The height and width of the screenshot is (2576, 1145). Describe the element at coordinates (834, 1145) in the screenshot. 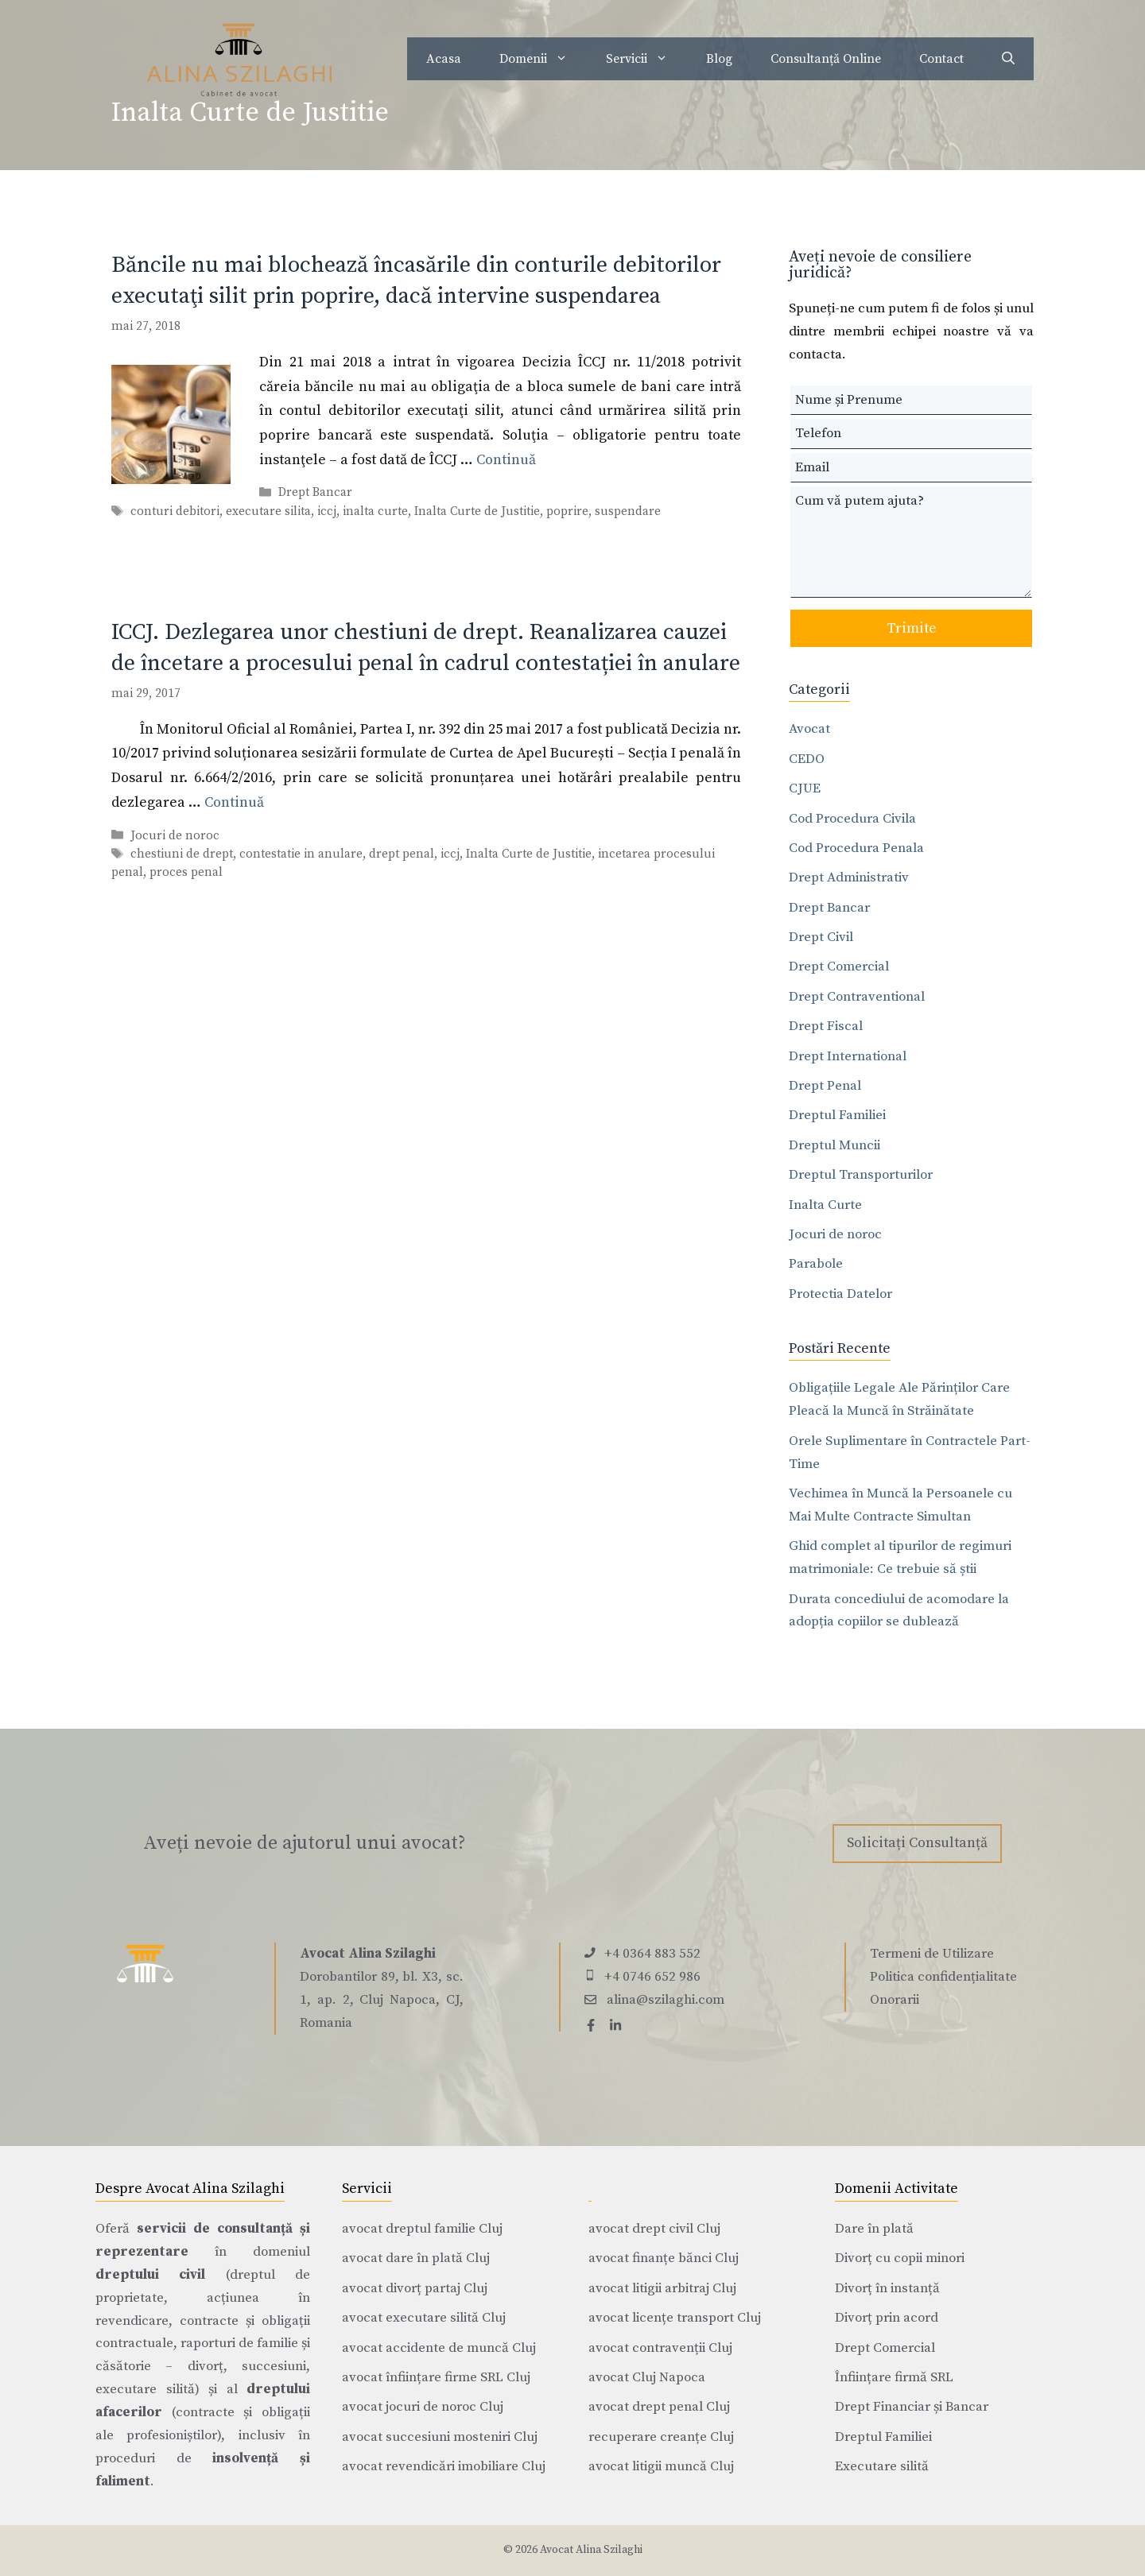

I see `Dreptul Muncii` at that location.